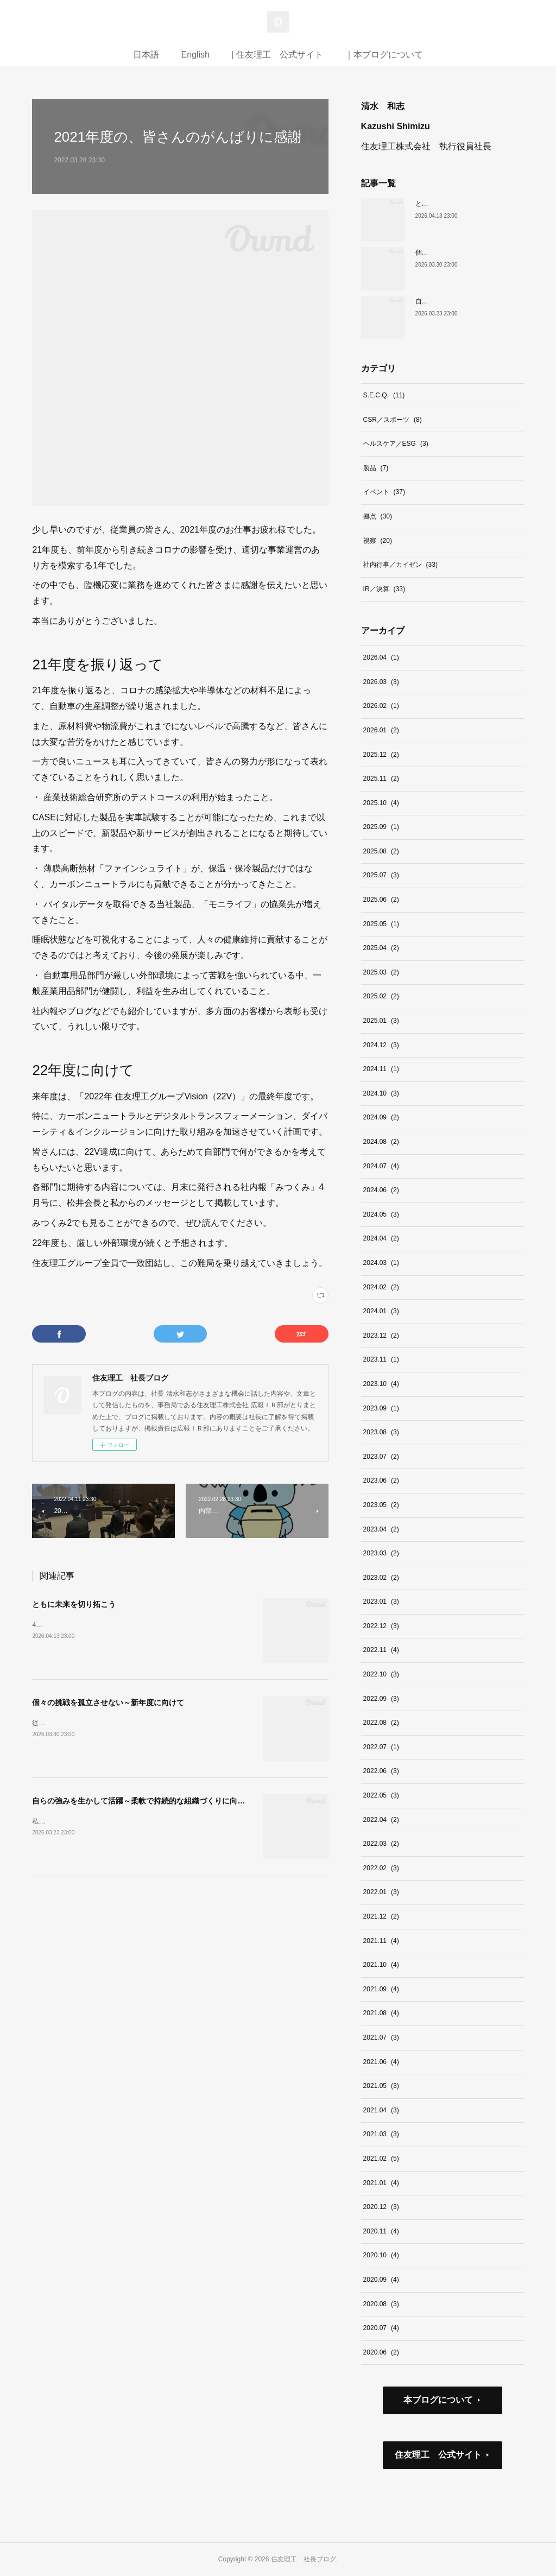 The image size is (556, 2576). I want to click on 2021.08, so click(381, 2013).